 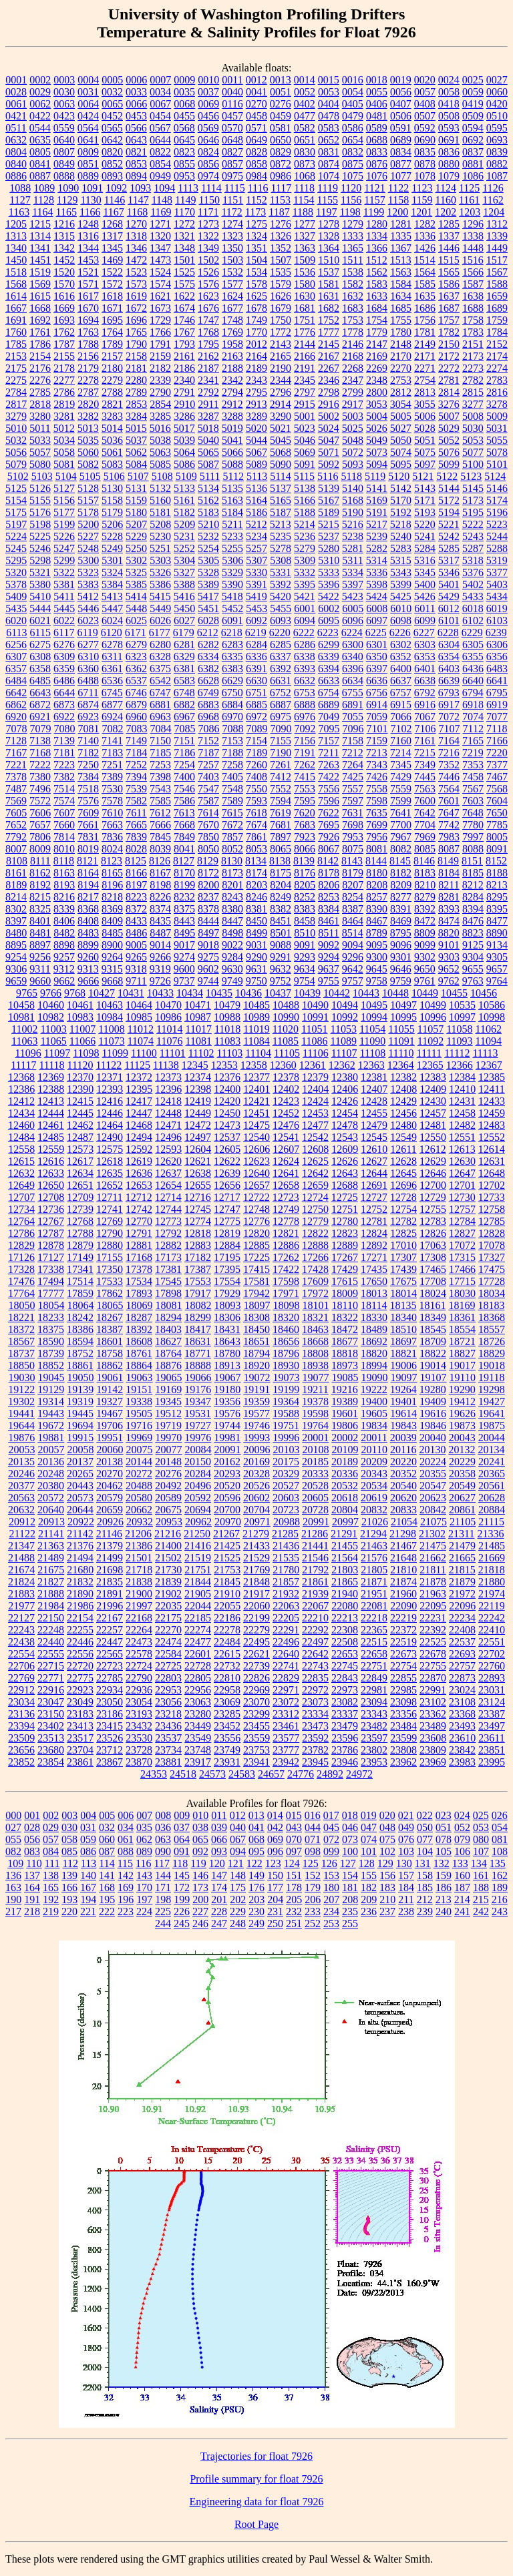 I want to click on 0635, so click(x=40, y=140).